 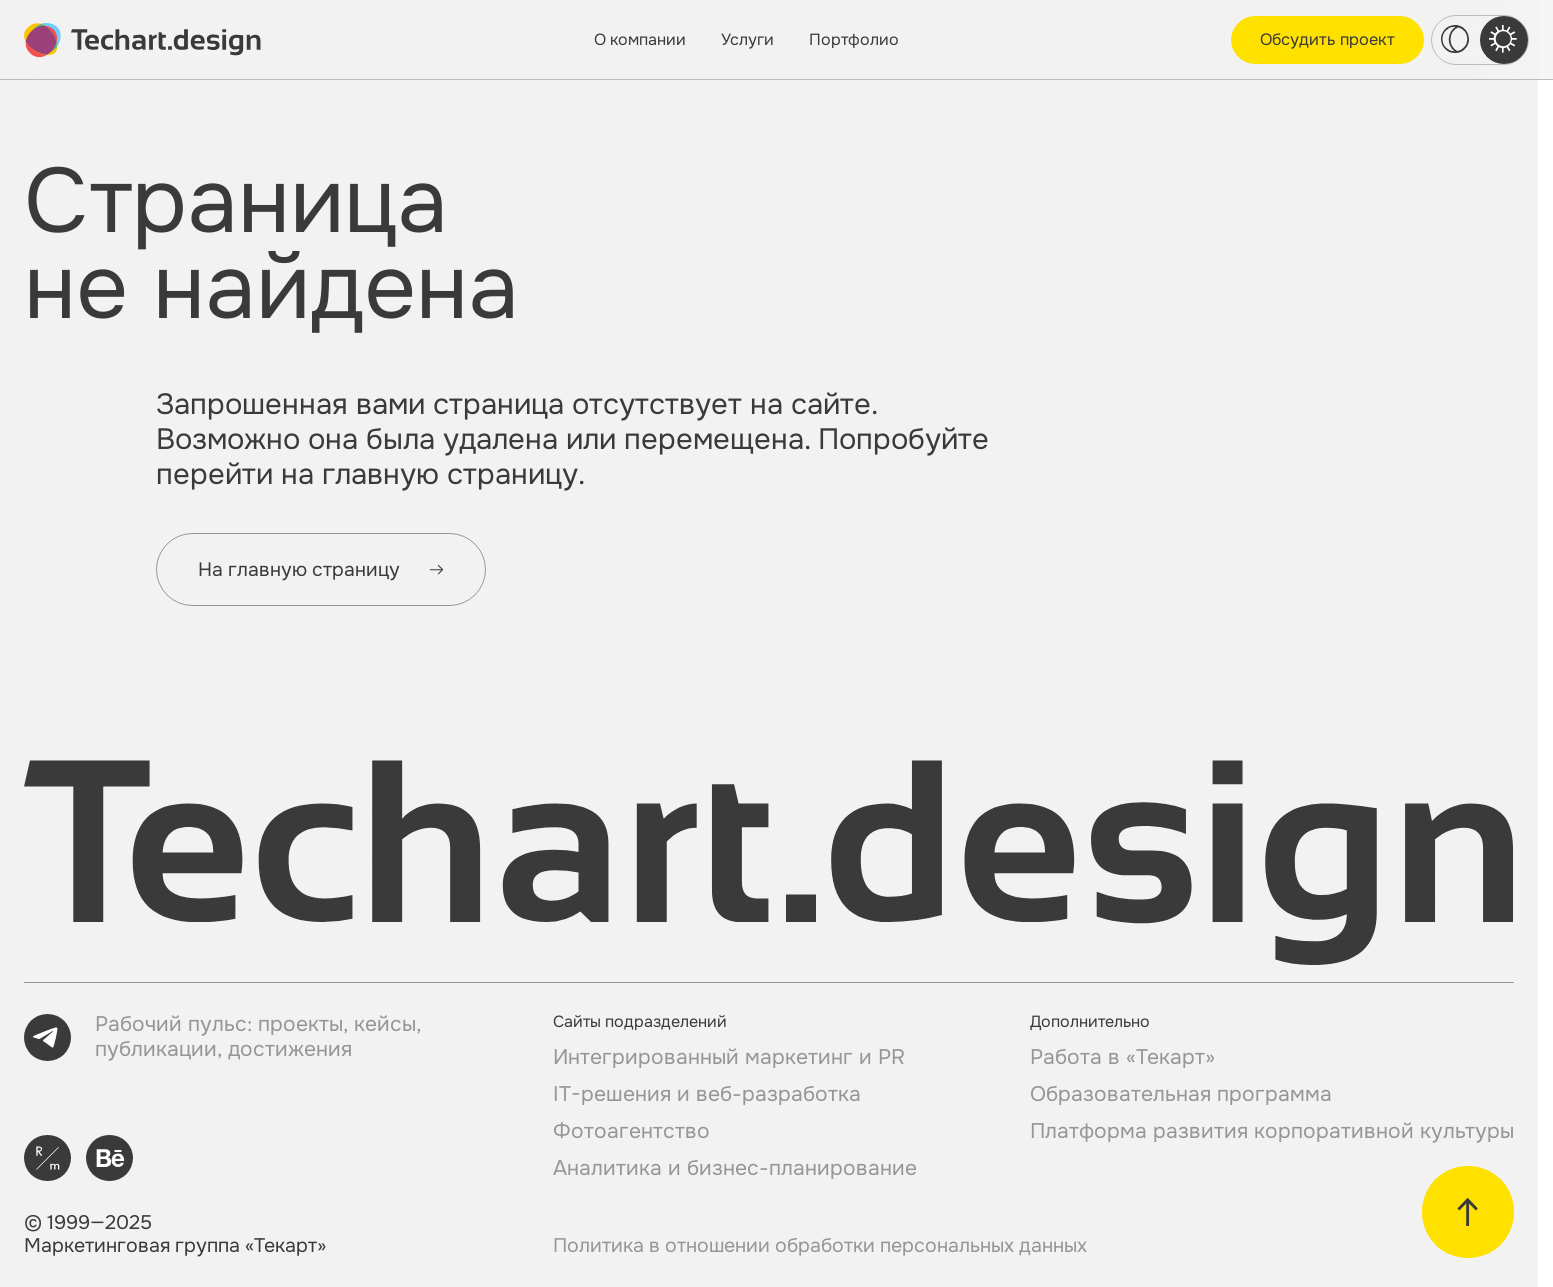 What do you see at coordinates (1504, 40) in the screenshot?
I see `[light theme switcher]` at bounding box center [1504, 40].